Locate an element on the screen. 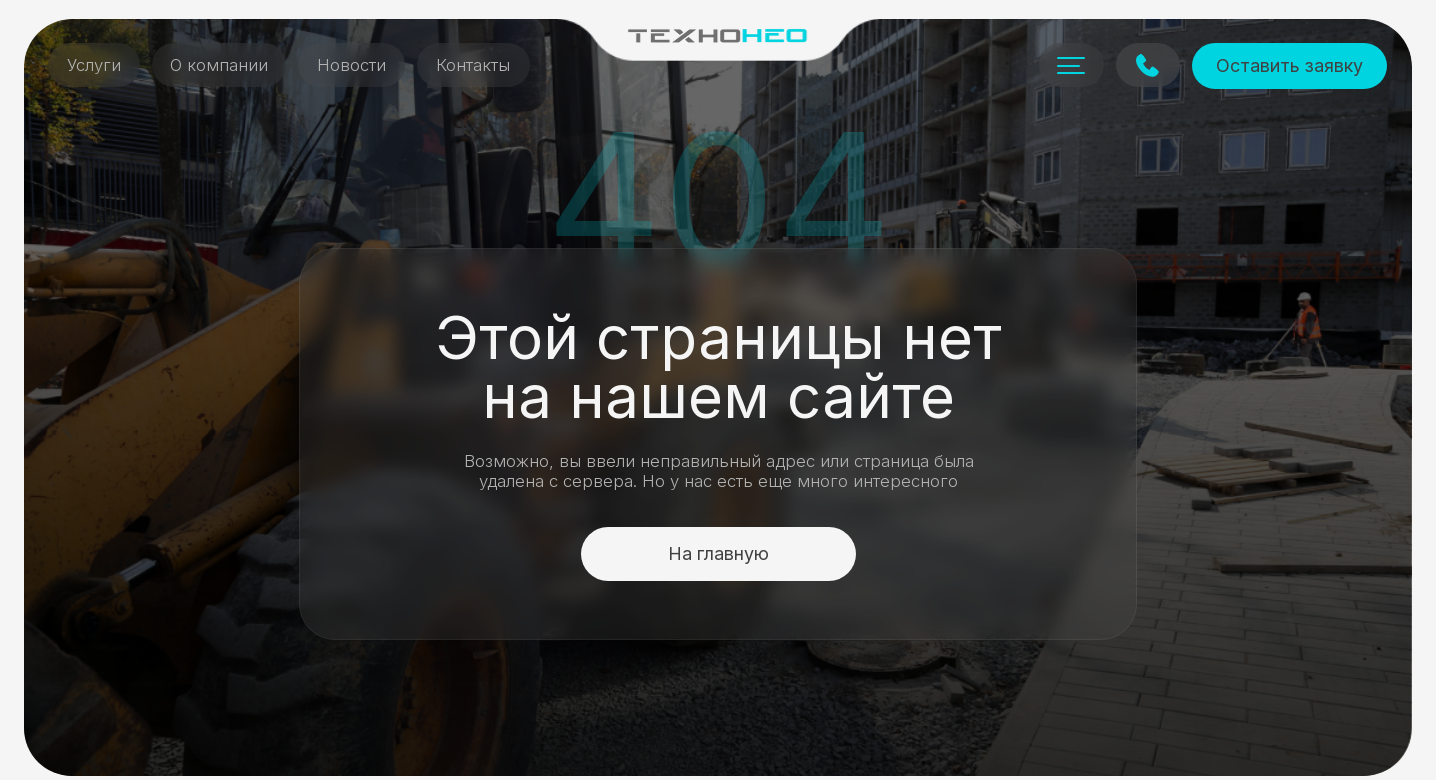 The width and height of the screenshot is (1436, 780). Услуги is located at coordinates (94, 65).